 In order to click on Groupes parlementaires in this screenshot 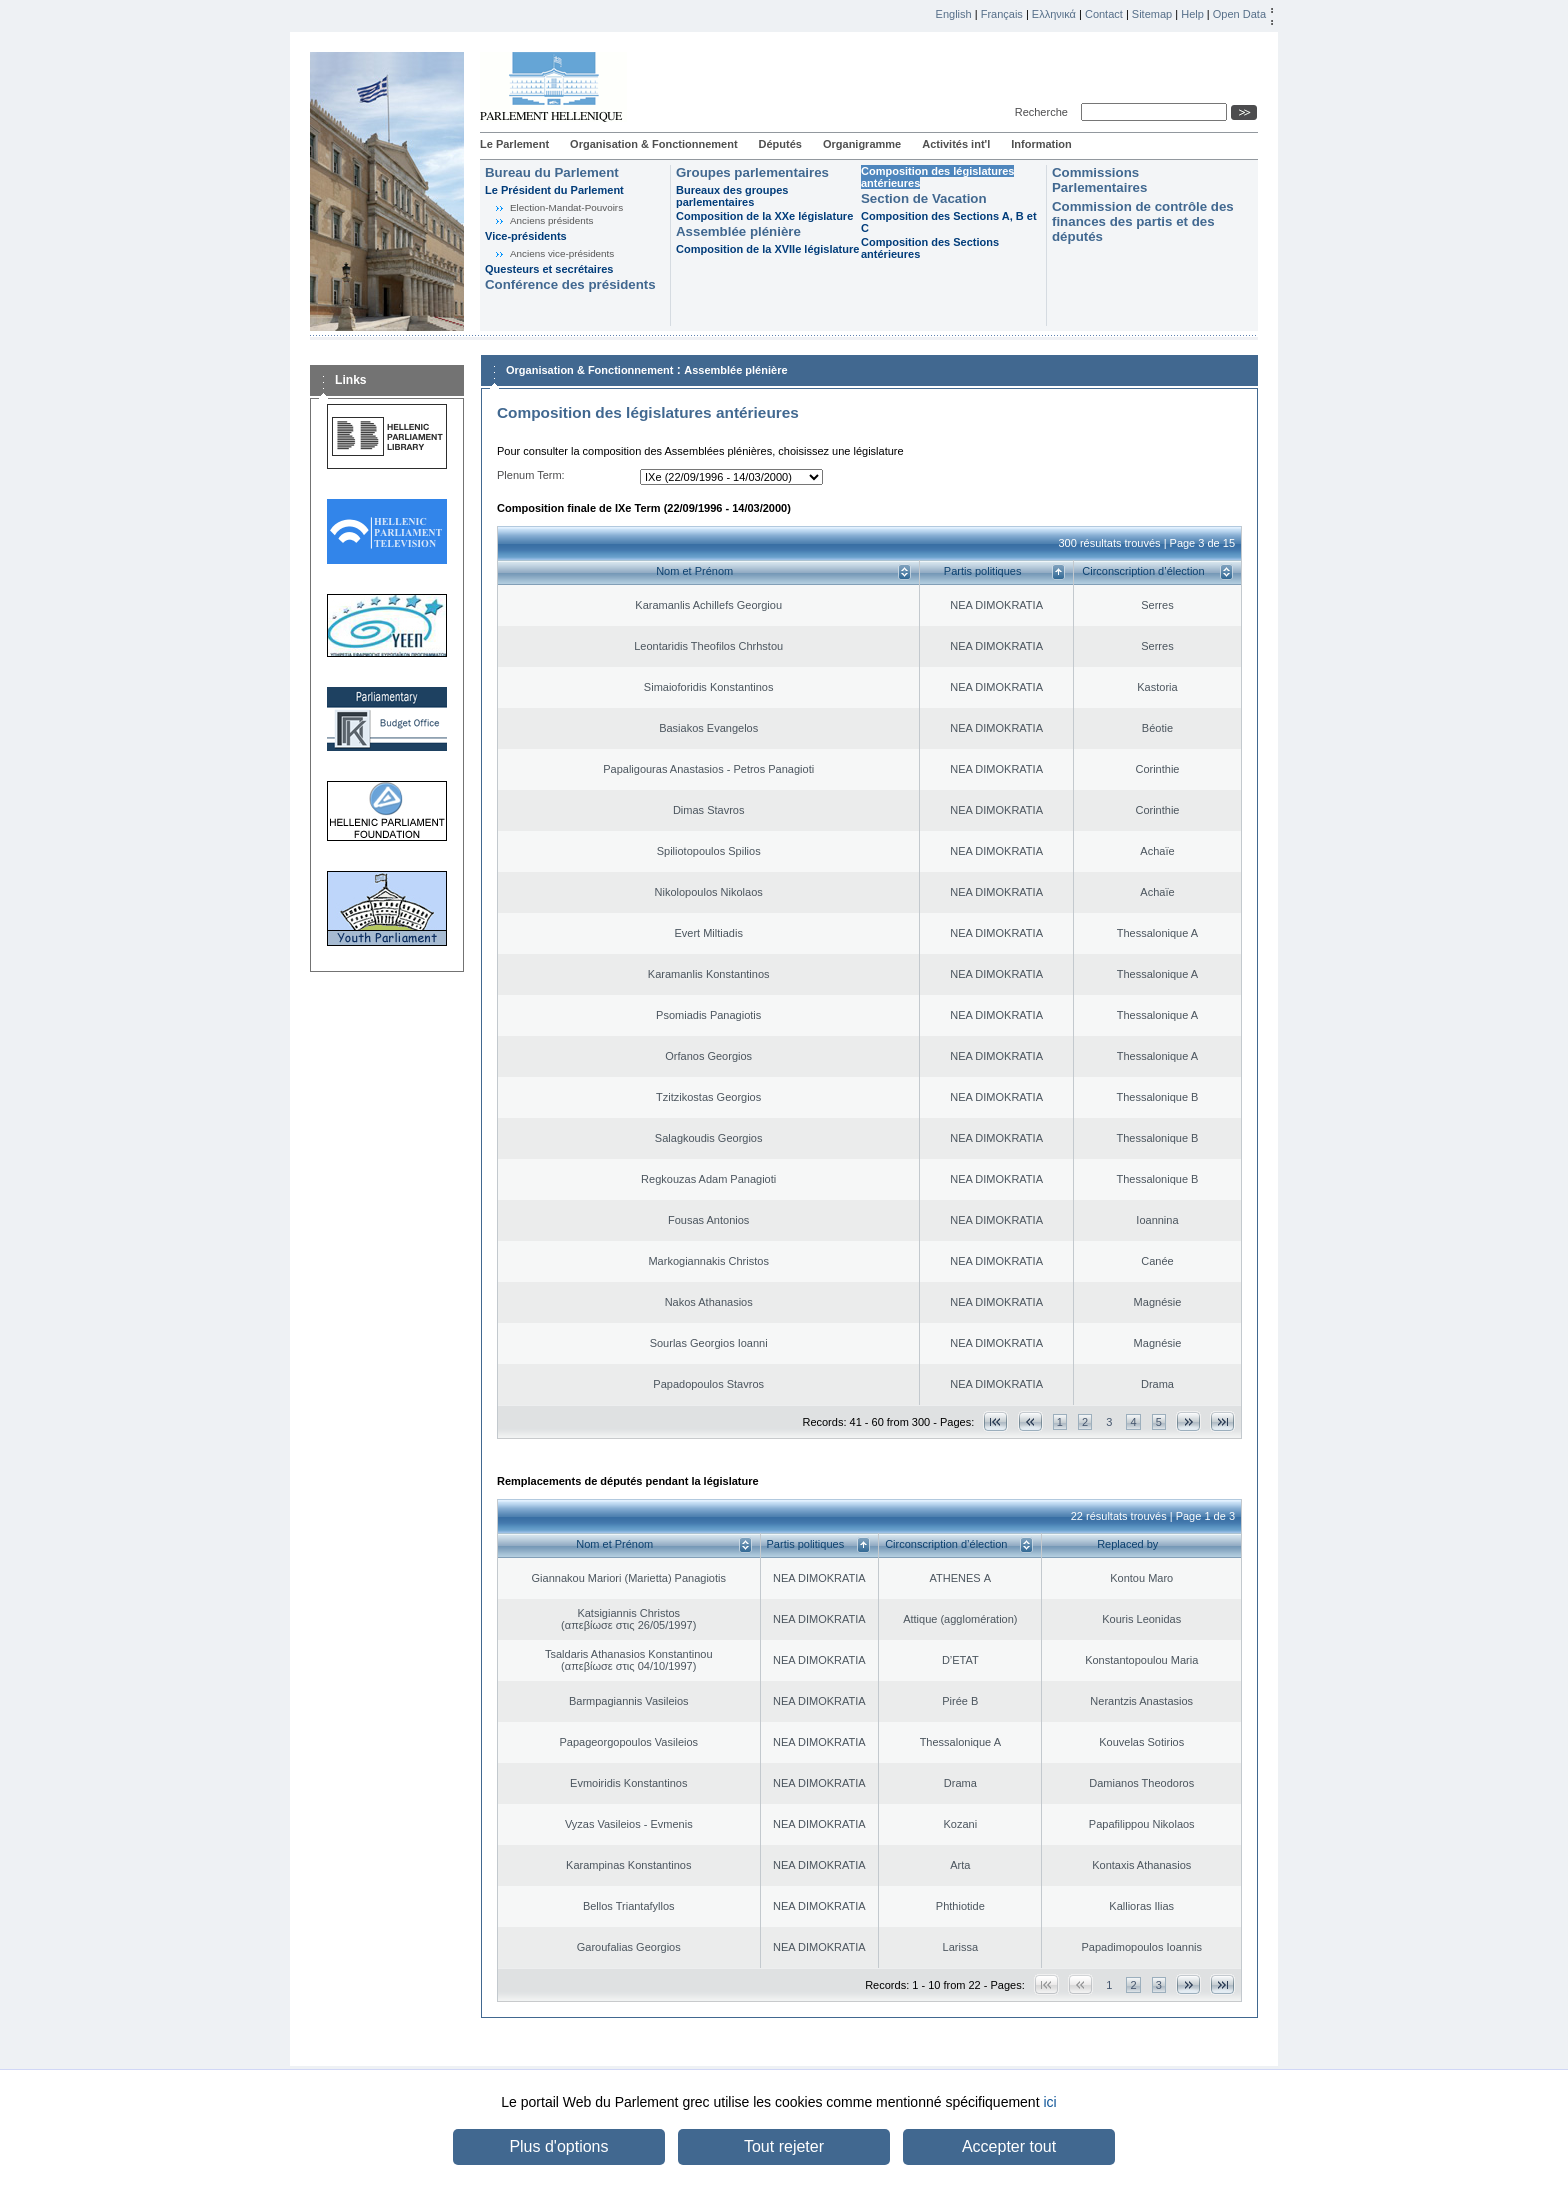, I will do `click(752, 172)`.